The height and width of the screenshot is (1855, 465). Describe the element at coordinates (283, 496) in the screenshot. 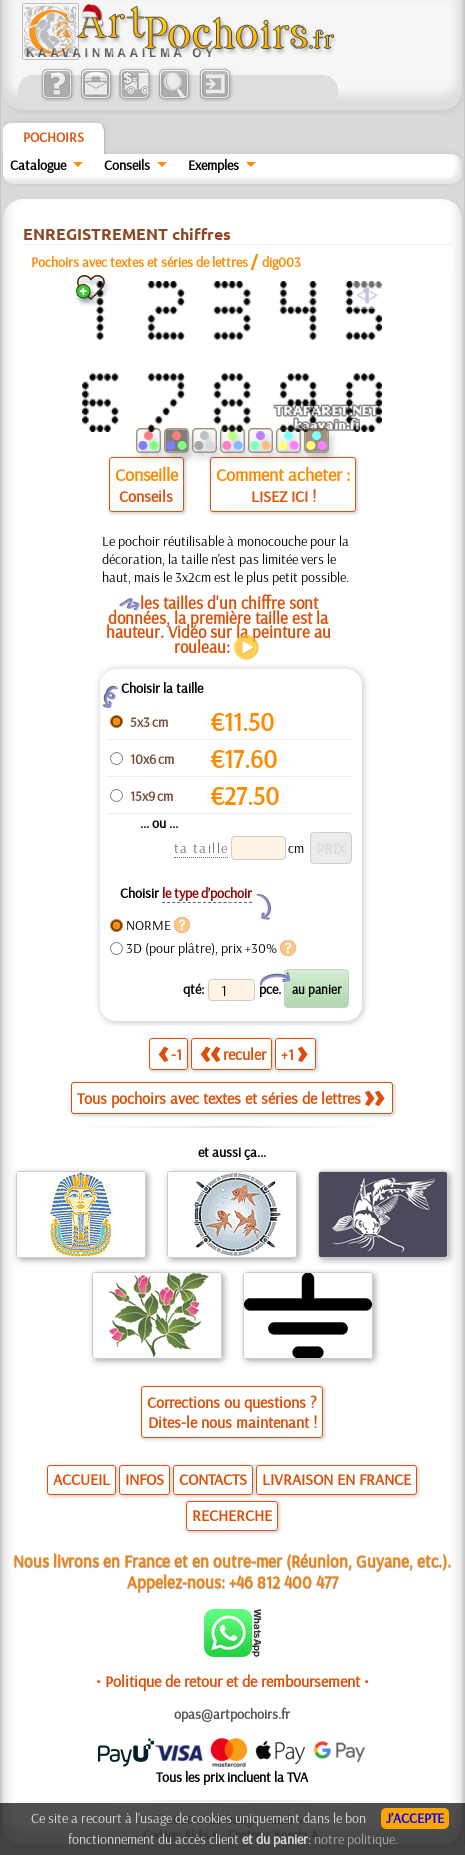

I see `LISEZ ICI !` at that location.